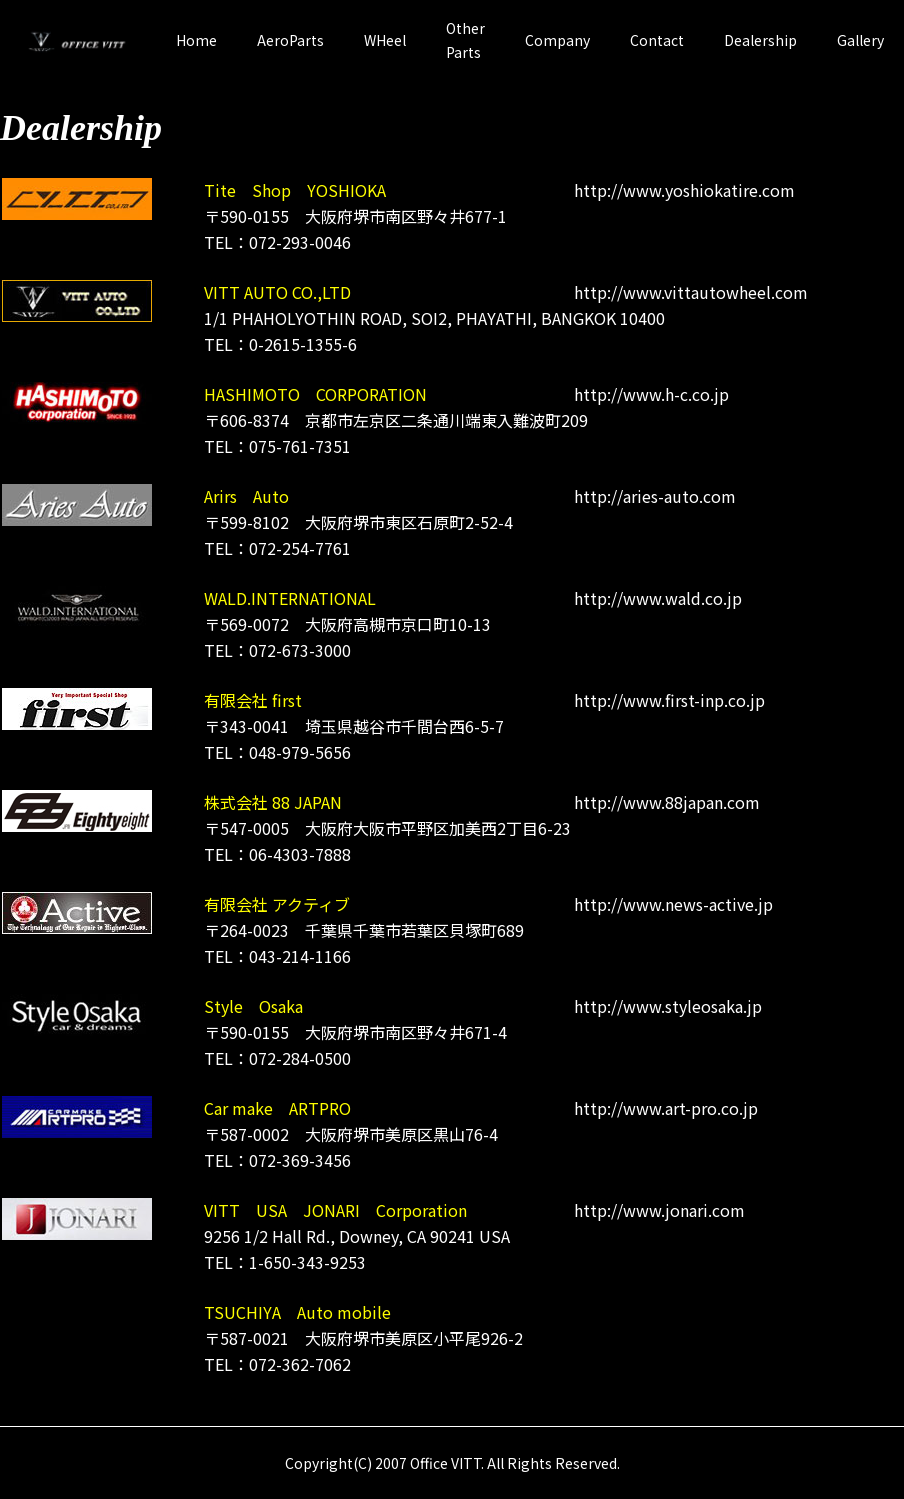 This screenshot has width=904, height=1499. Describe the element at coordinates (666, 1108) in the screenshot. I see `http://www.art-pro.co.jp` at that location.